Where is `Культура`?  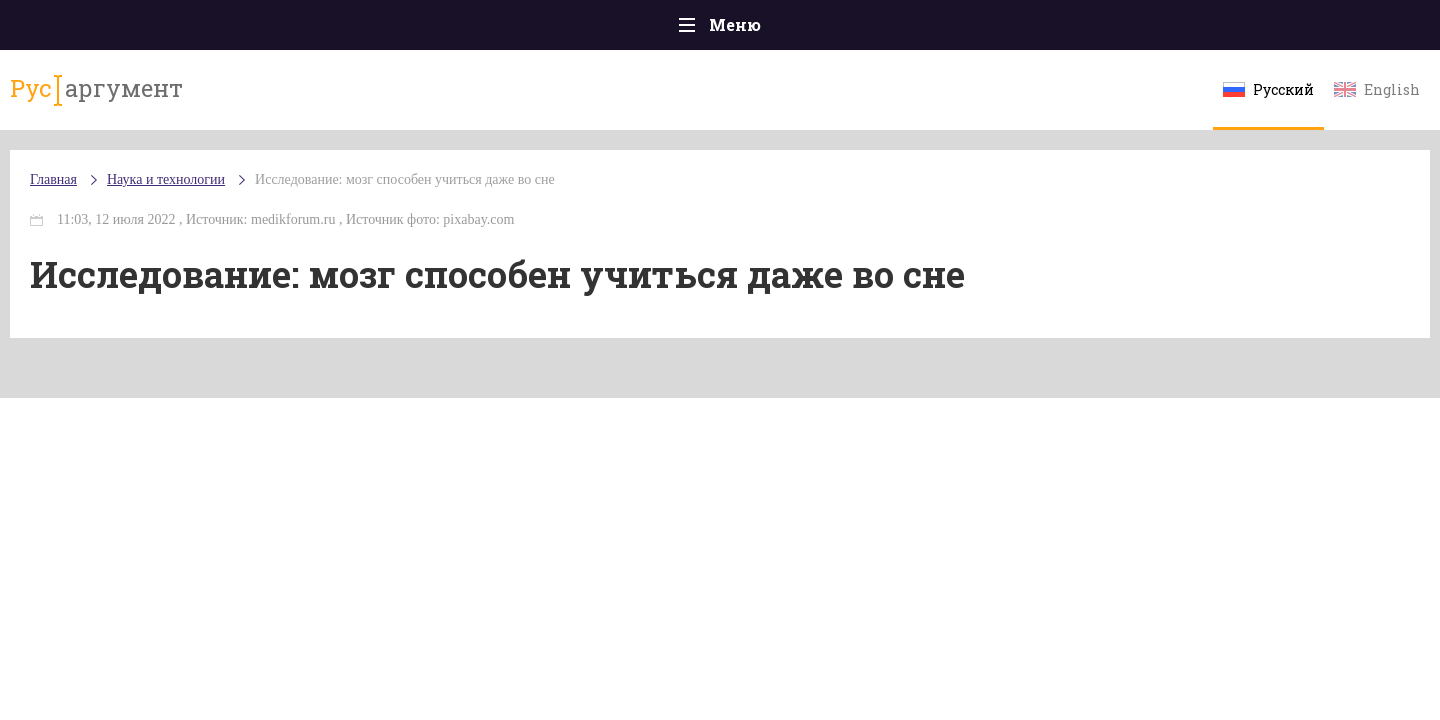 Культура is located at coordinates (1027, 29).